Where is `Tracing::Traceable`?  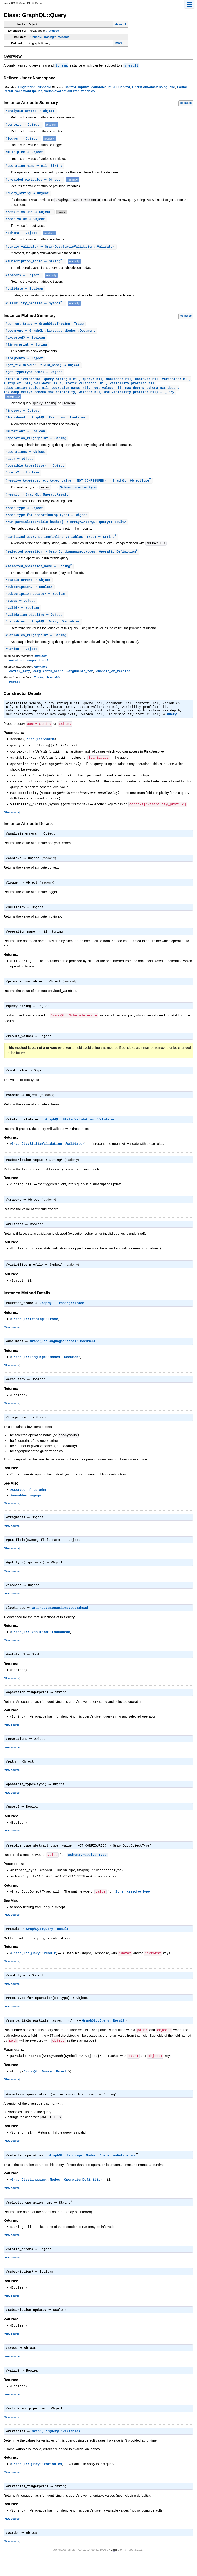
Tracing::Traceable is located at coordinates (56, 37).